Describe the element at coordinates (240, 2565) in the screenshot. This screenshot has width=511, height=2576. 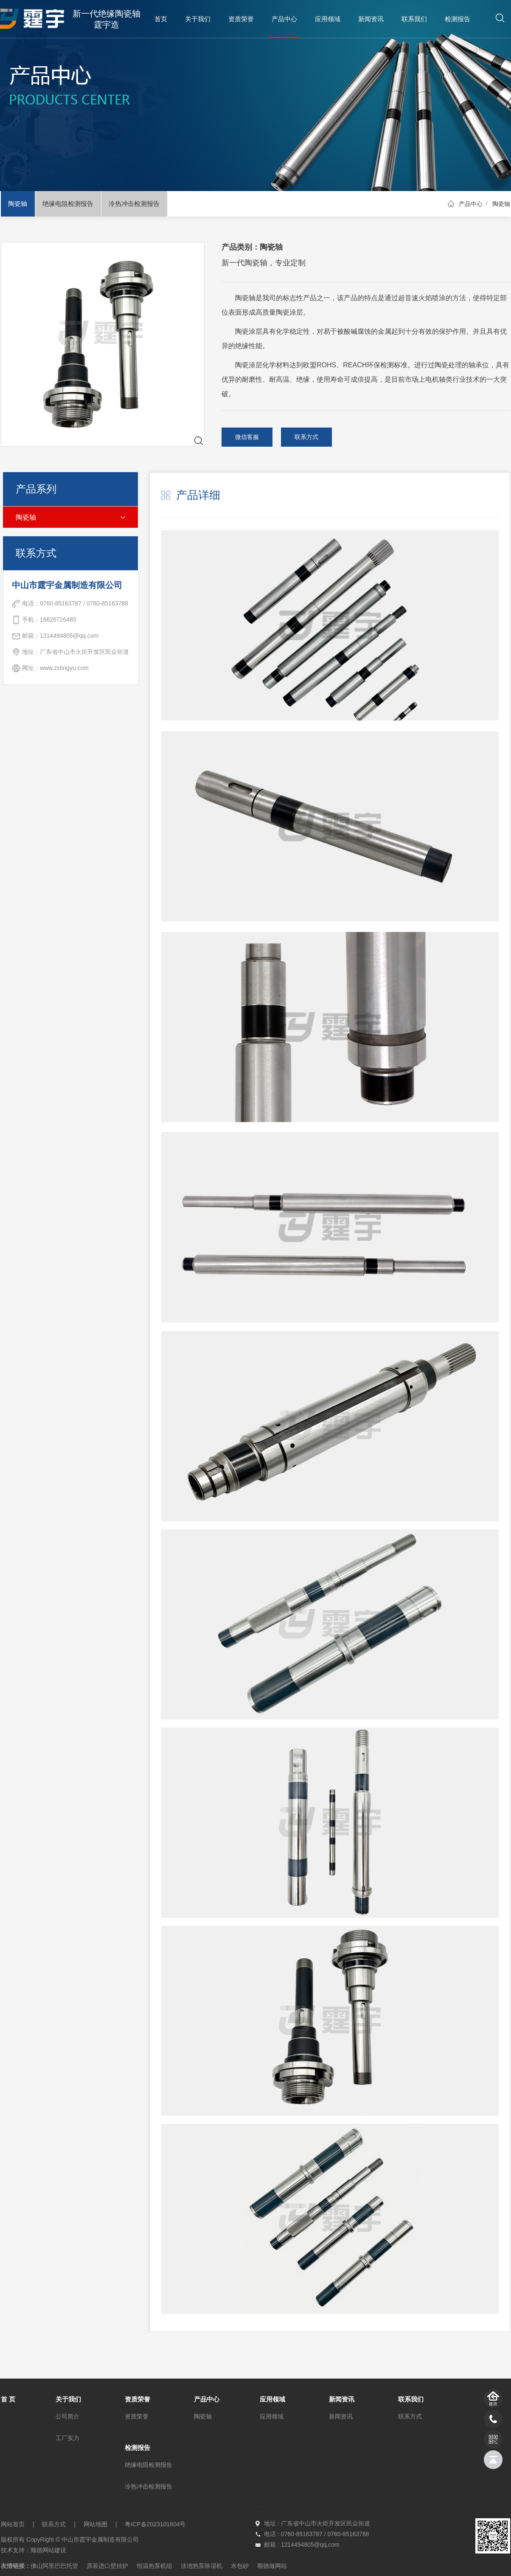
I see `水包砂` at that location.